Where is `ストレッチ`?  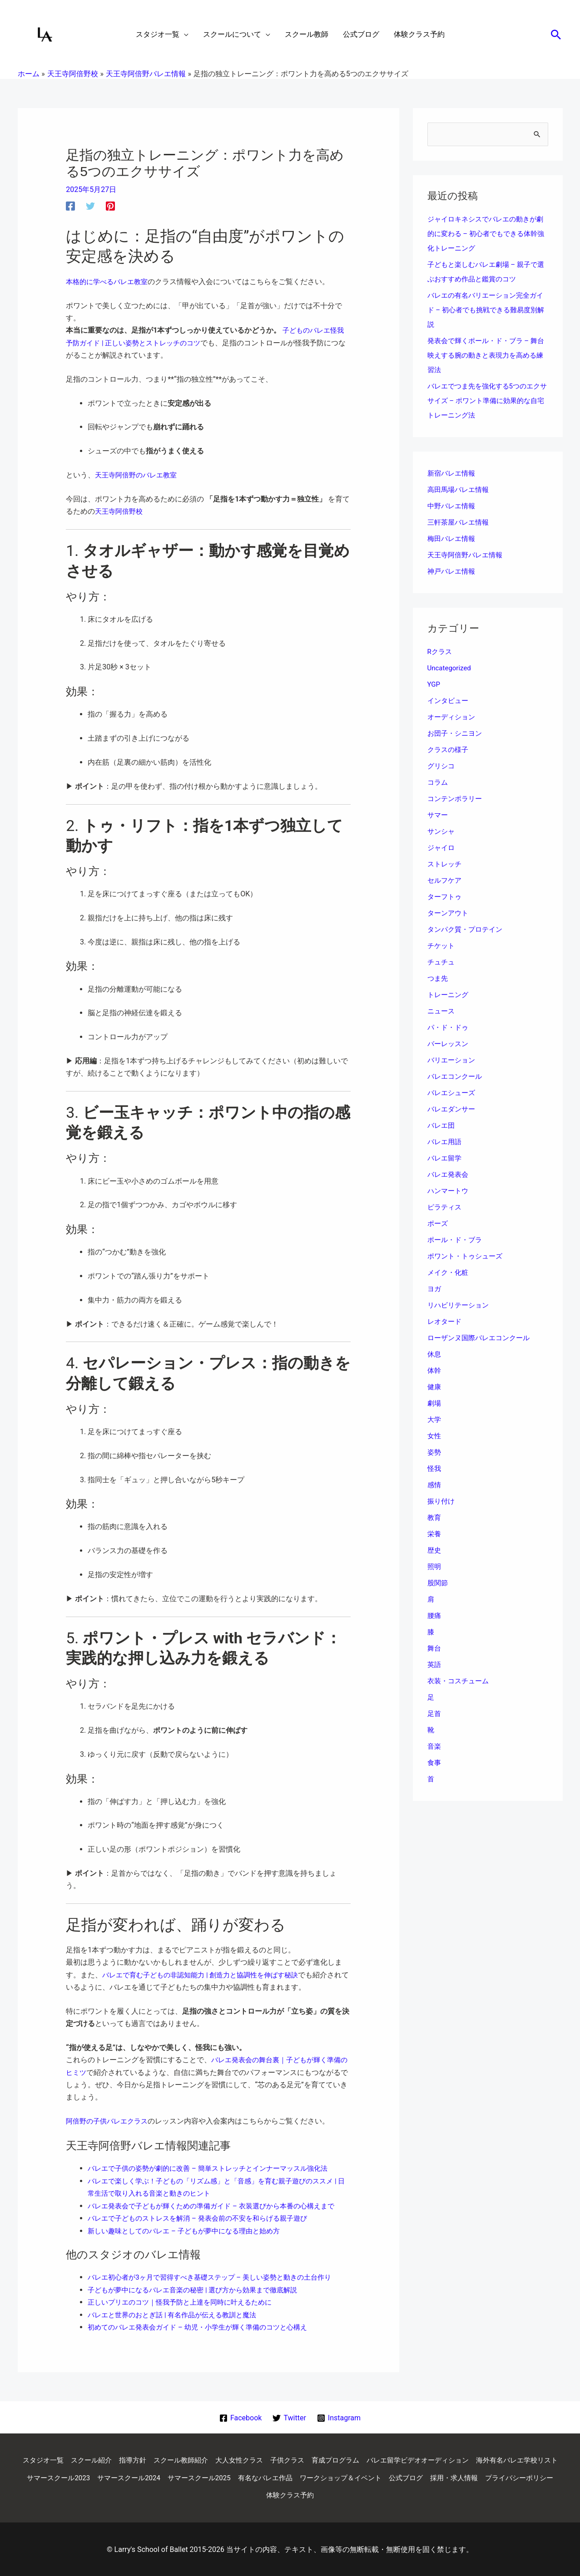
ストレッチ is located at coordinates (445, 864).